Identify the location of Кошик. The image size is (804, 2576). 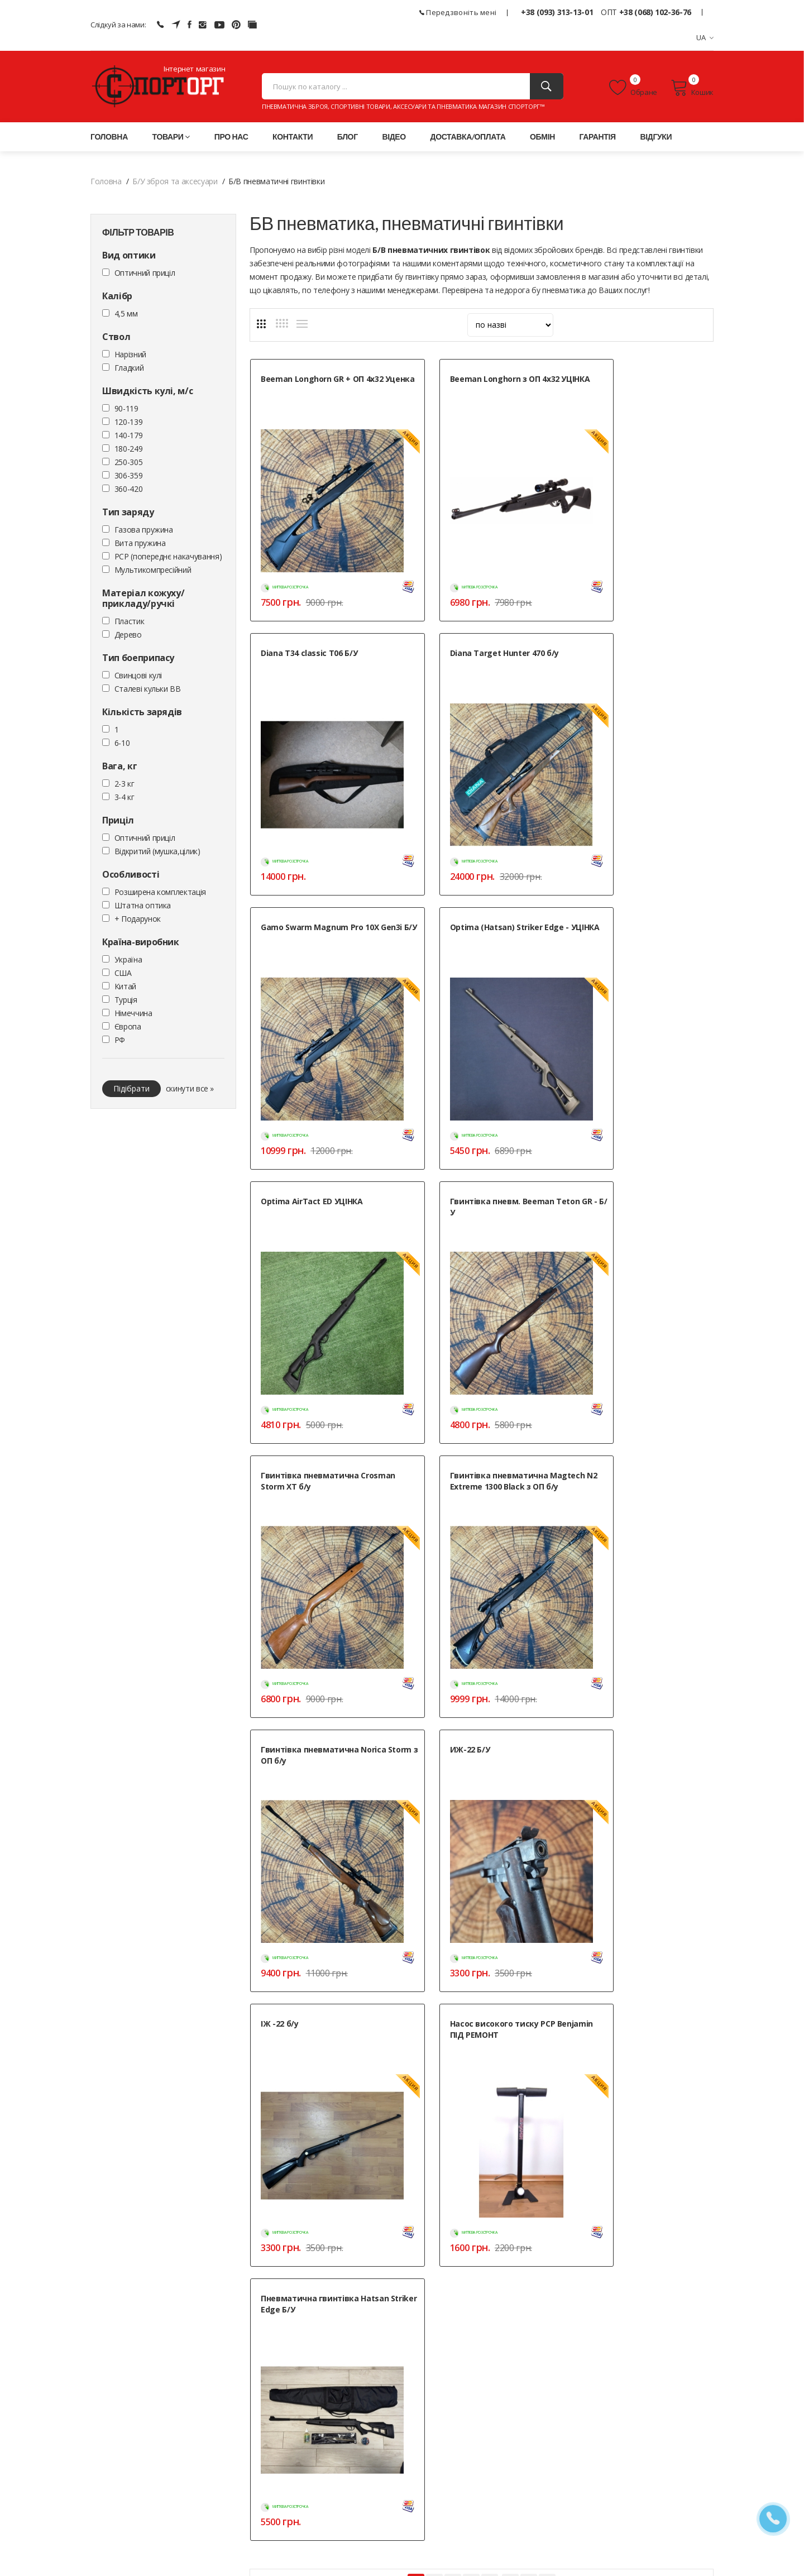
(692, 88).